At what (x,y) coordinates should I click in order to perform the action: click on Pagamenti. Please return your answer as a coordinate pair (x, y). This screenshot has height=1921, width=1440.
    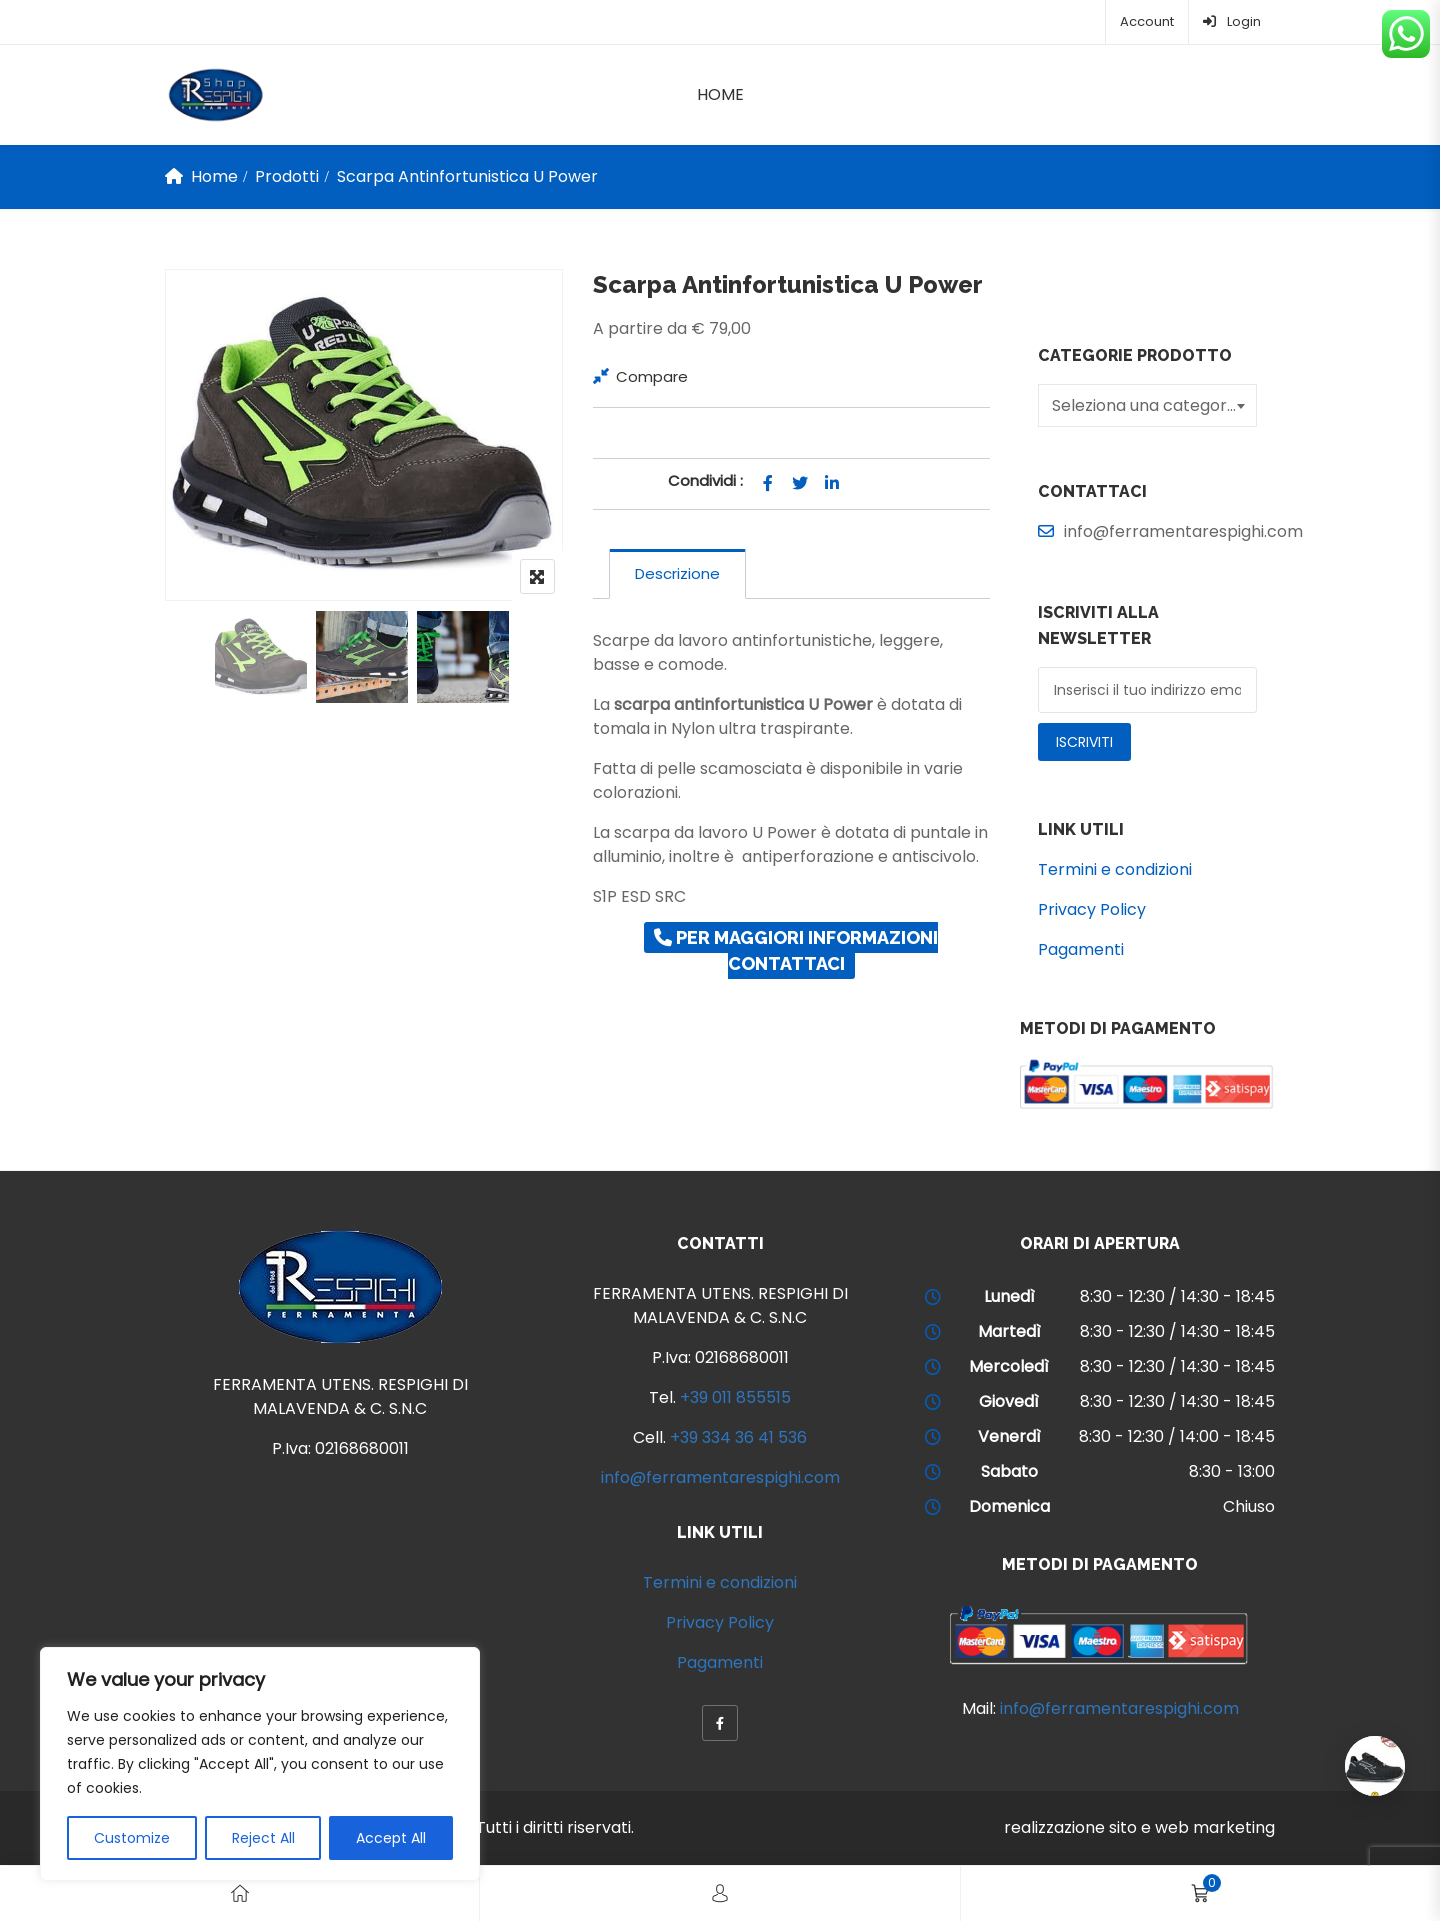
    Looking at the image, I should click on (1081, 949).